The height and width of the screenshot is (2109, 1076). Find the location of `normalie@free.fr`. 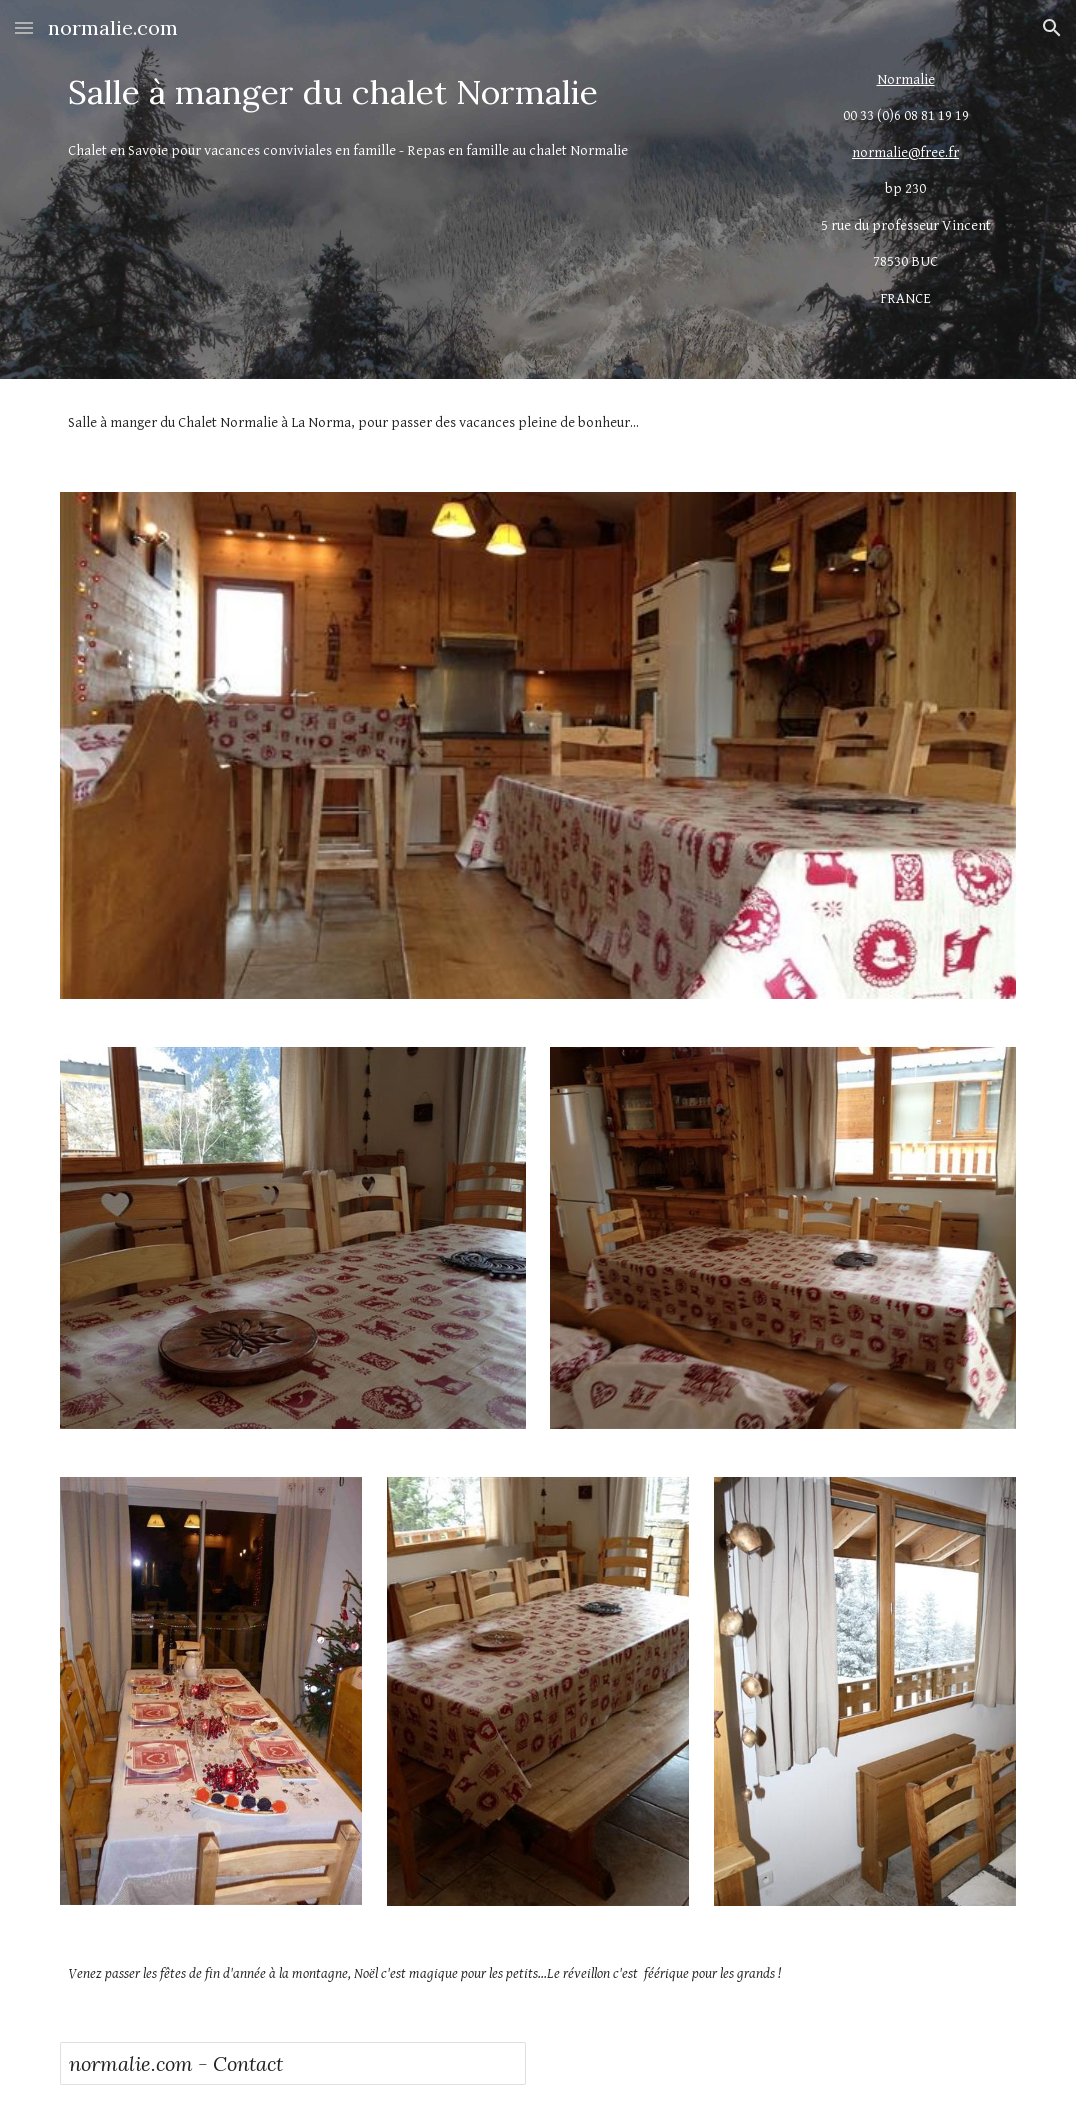

normalie@free.fr is located at coordinates (905, 152).